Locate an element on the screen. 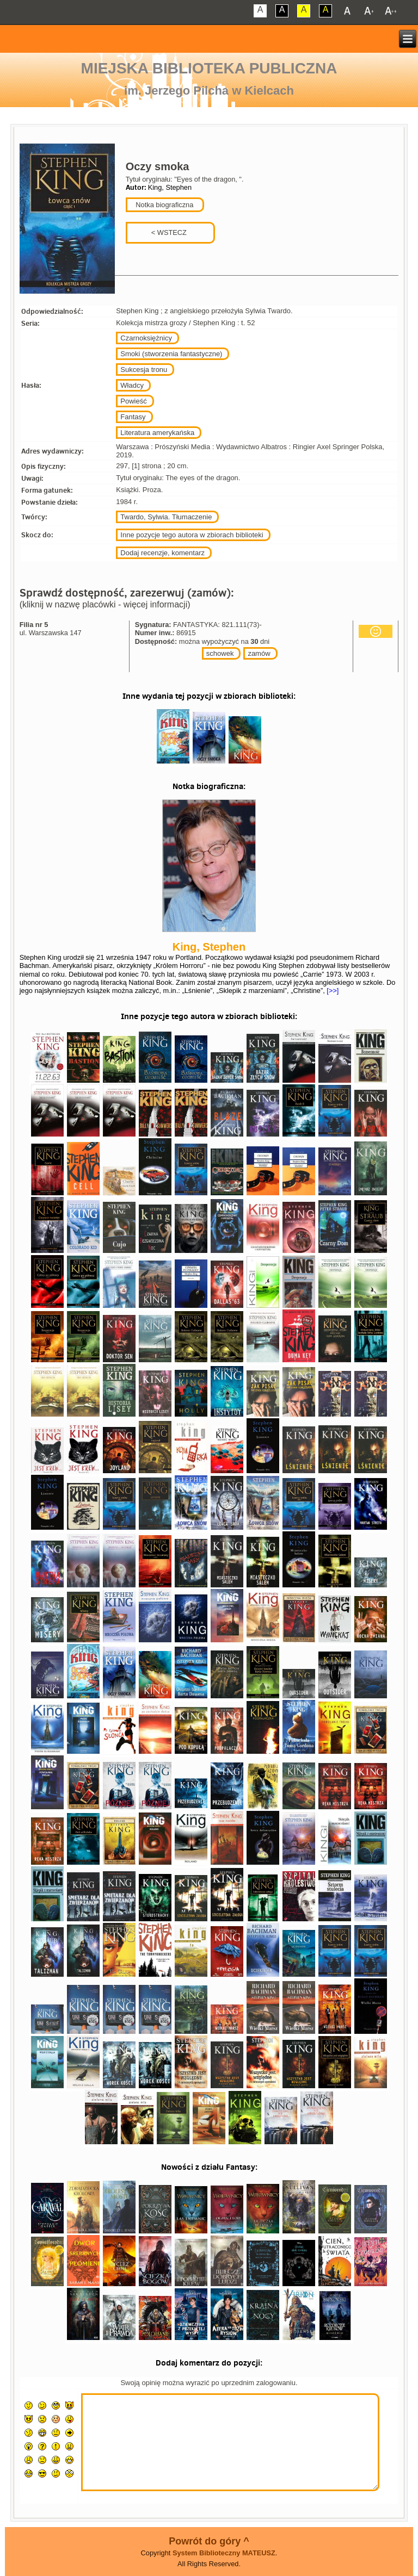 This screenshot has height=2576, width=418. [>>] is located at coordinates (332, 990).